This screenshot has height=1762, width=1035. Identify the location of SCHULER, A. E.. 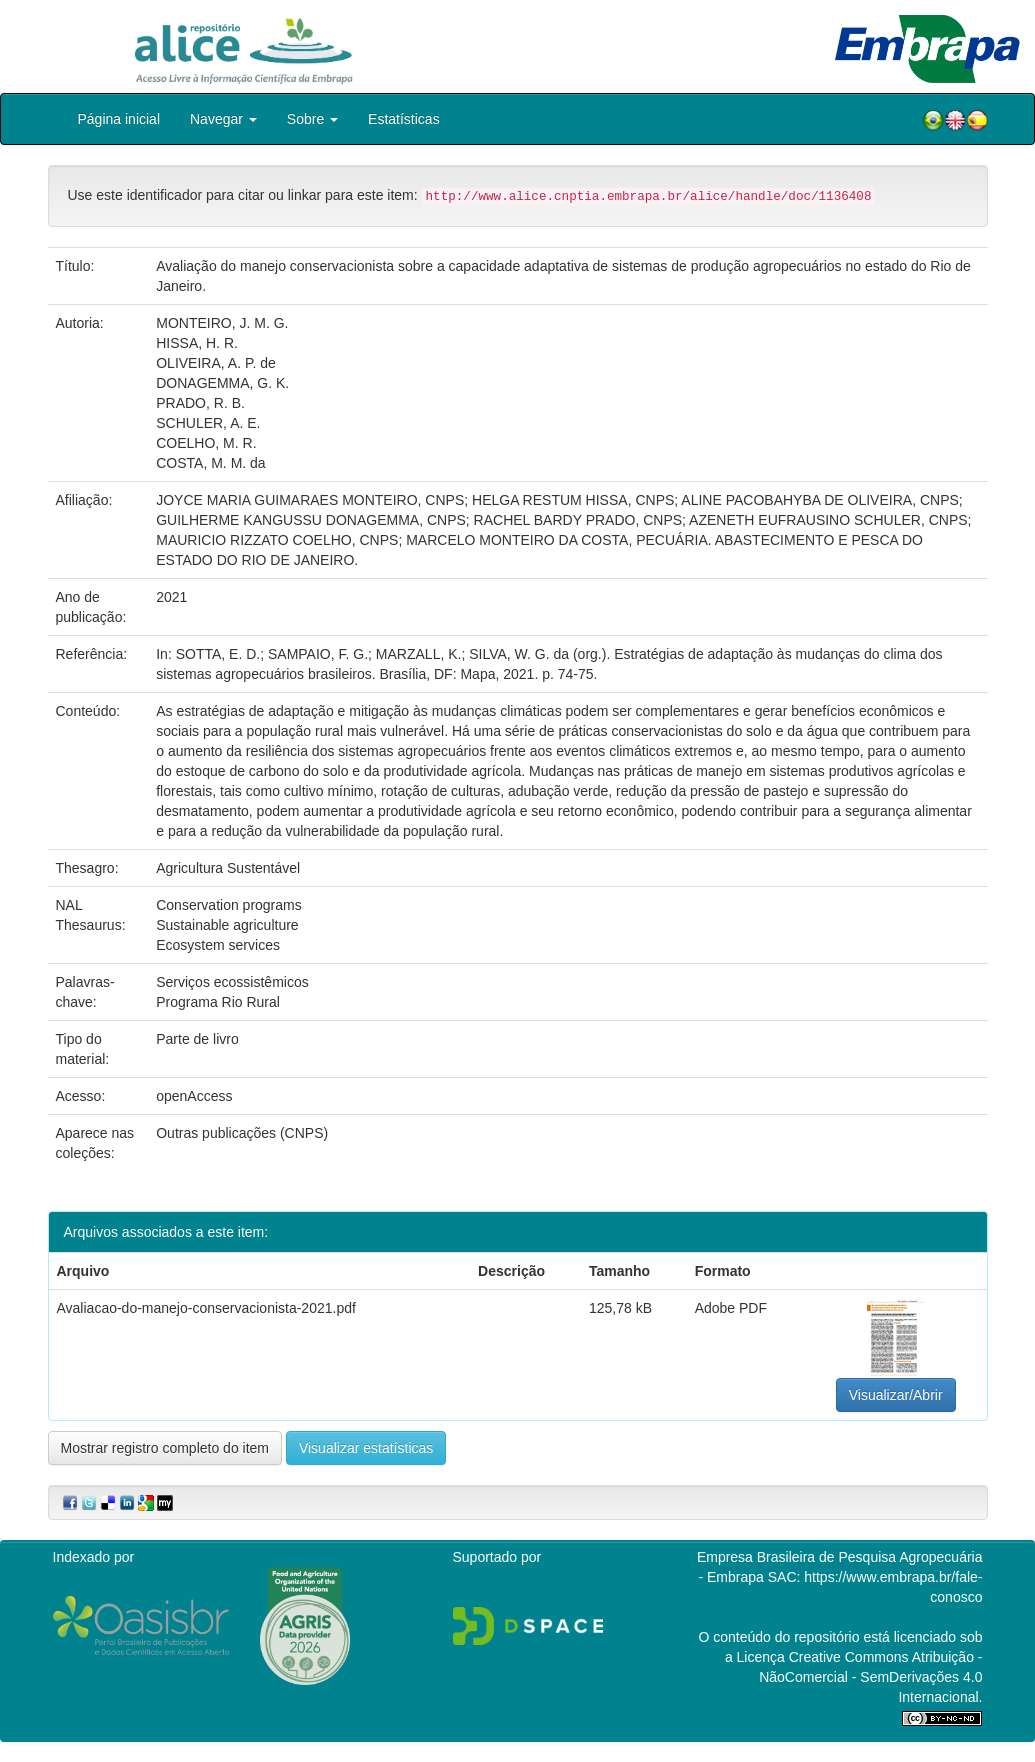
(208, 423).